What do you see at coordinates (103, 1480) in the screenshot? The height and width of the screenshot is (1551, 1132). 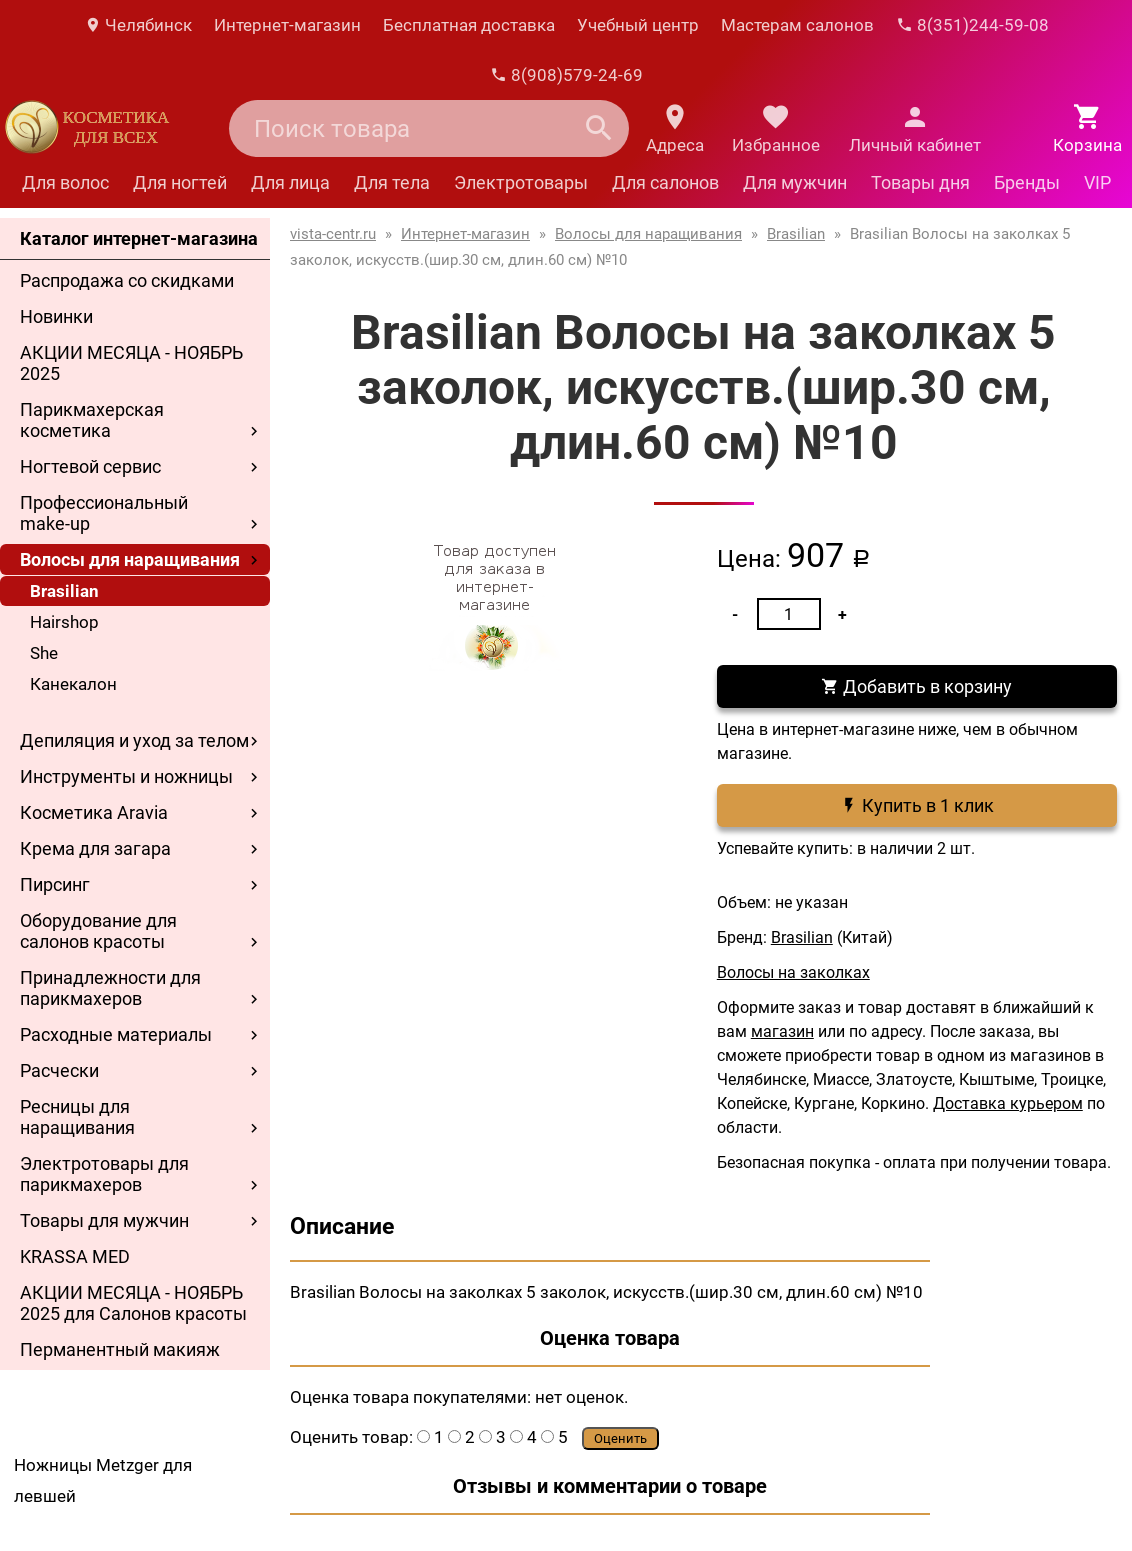 I see `Ножницы Metzger для левшей` at bounding box center [103, 1480].